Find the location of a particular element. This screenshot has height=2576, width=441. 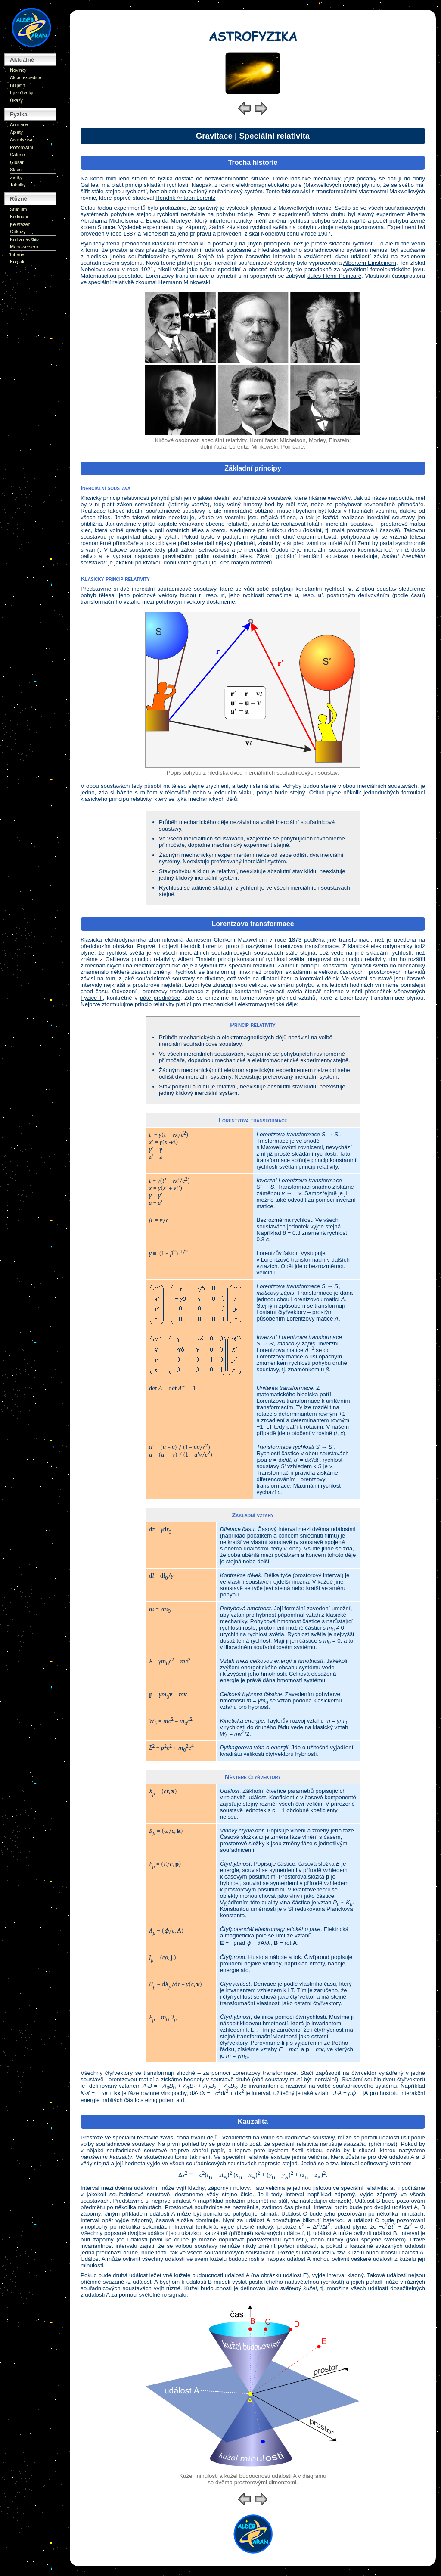

Jamesem Clerkem Maxwellem is located at coordinates (226, 939).